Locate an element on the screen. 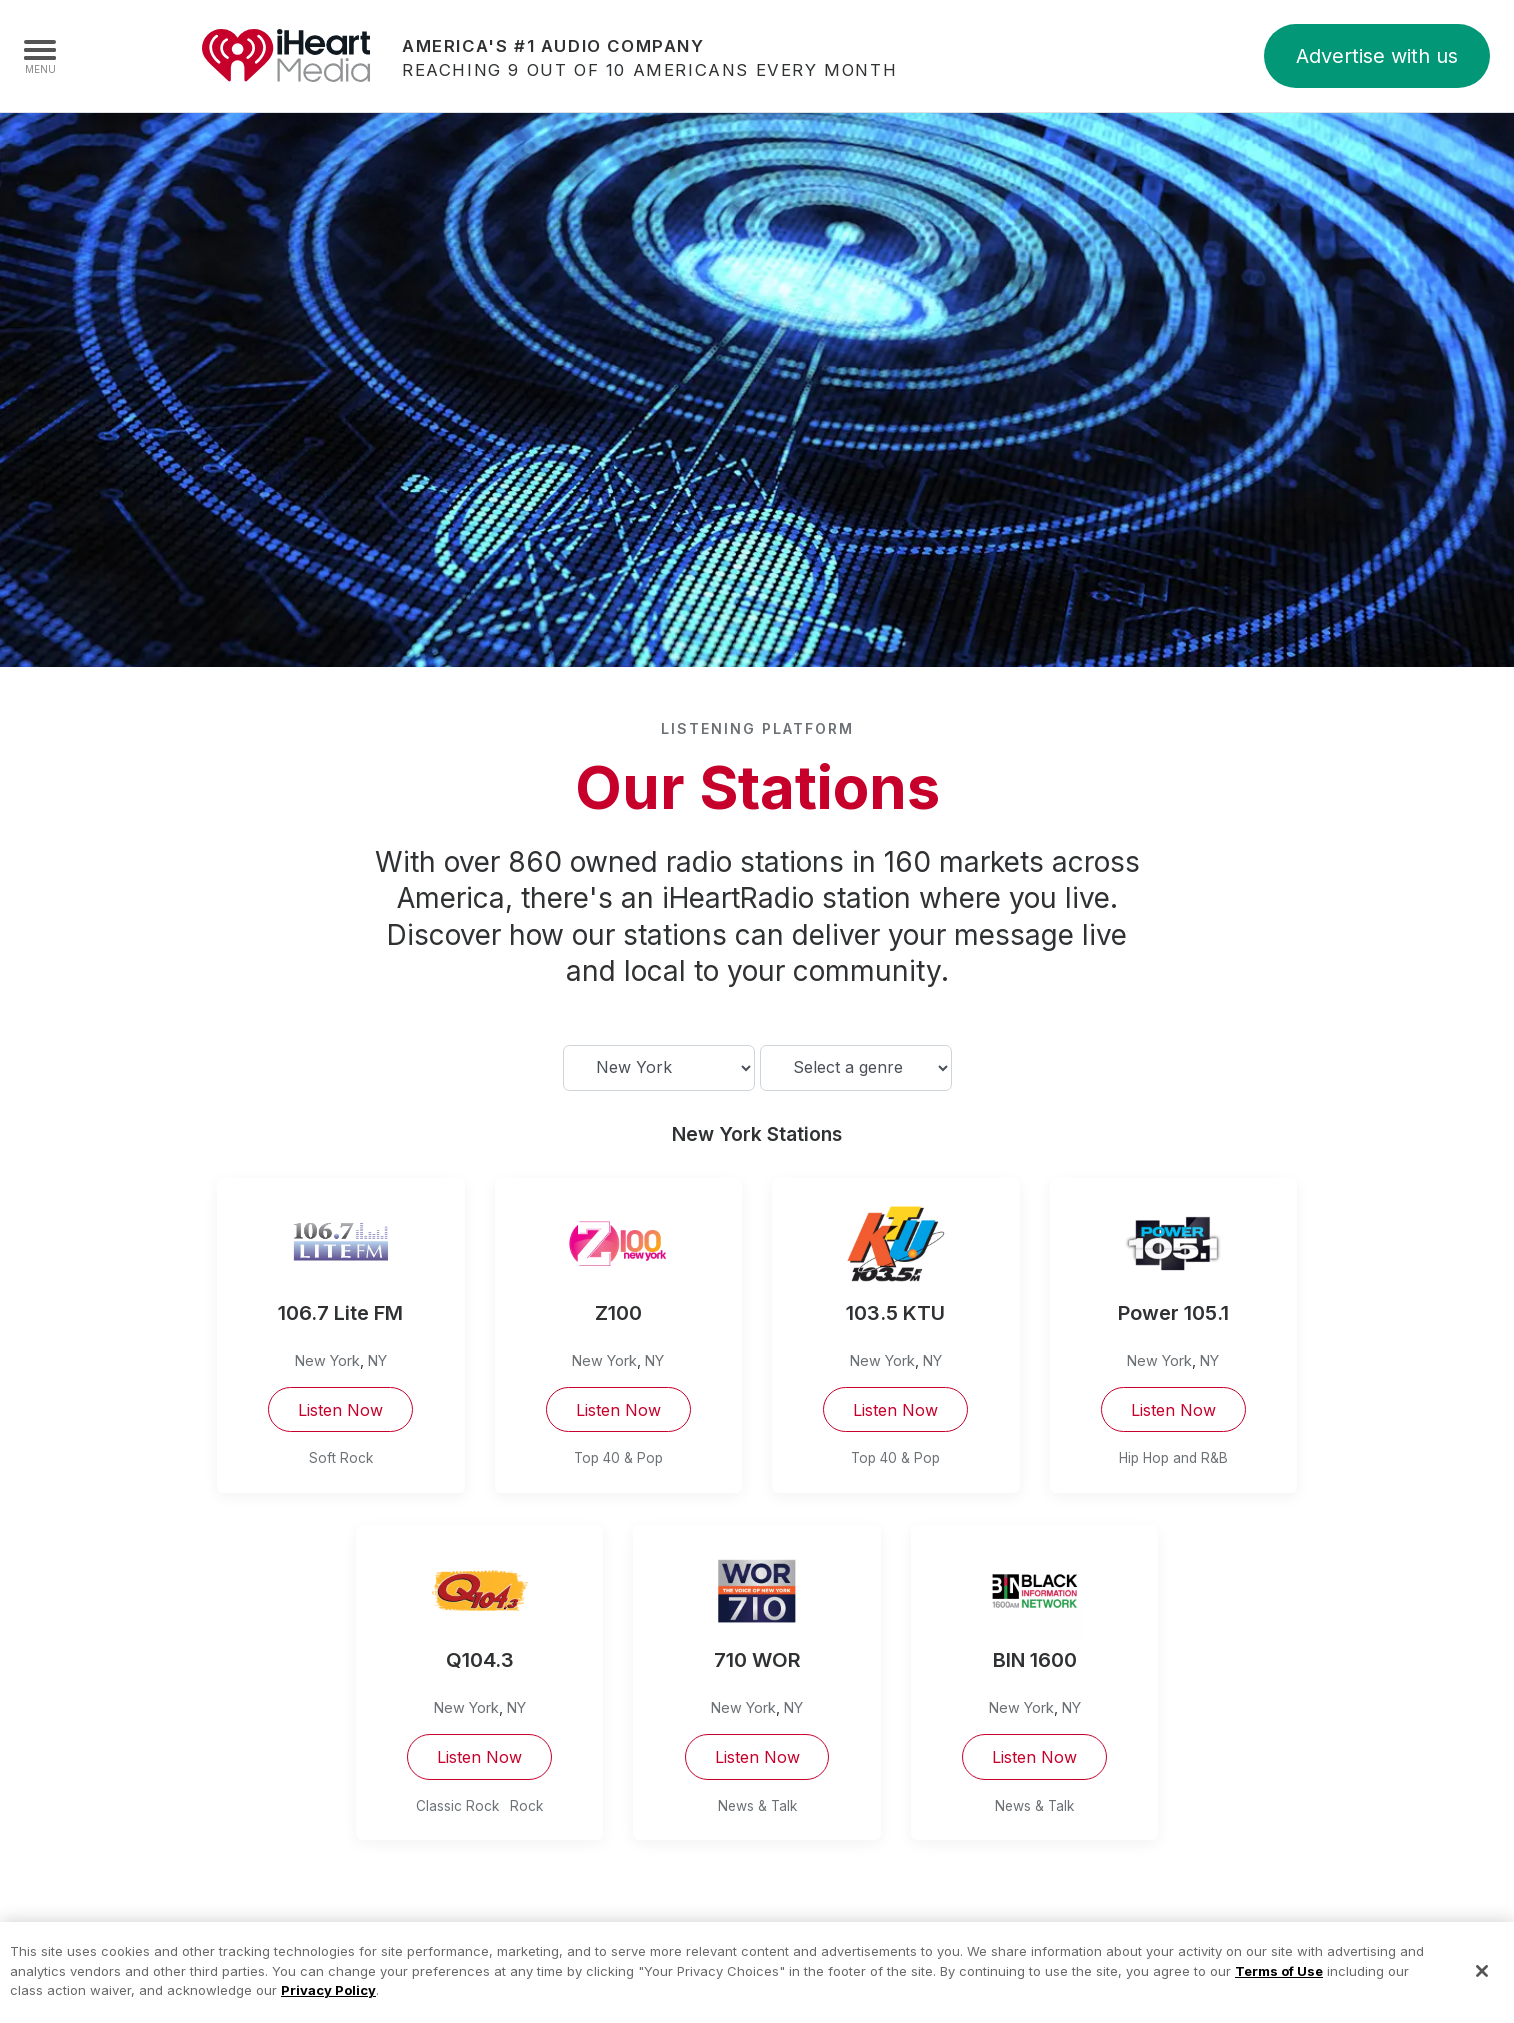 Image resolution: width=1514 pixels, height=2023 pixels. Soft Rock is located at coordinates (341, 1458).